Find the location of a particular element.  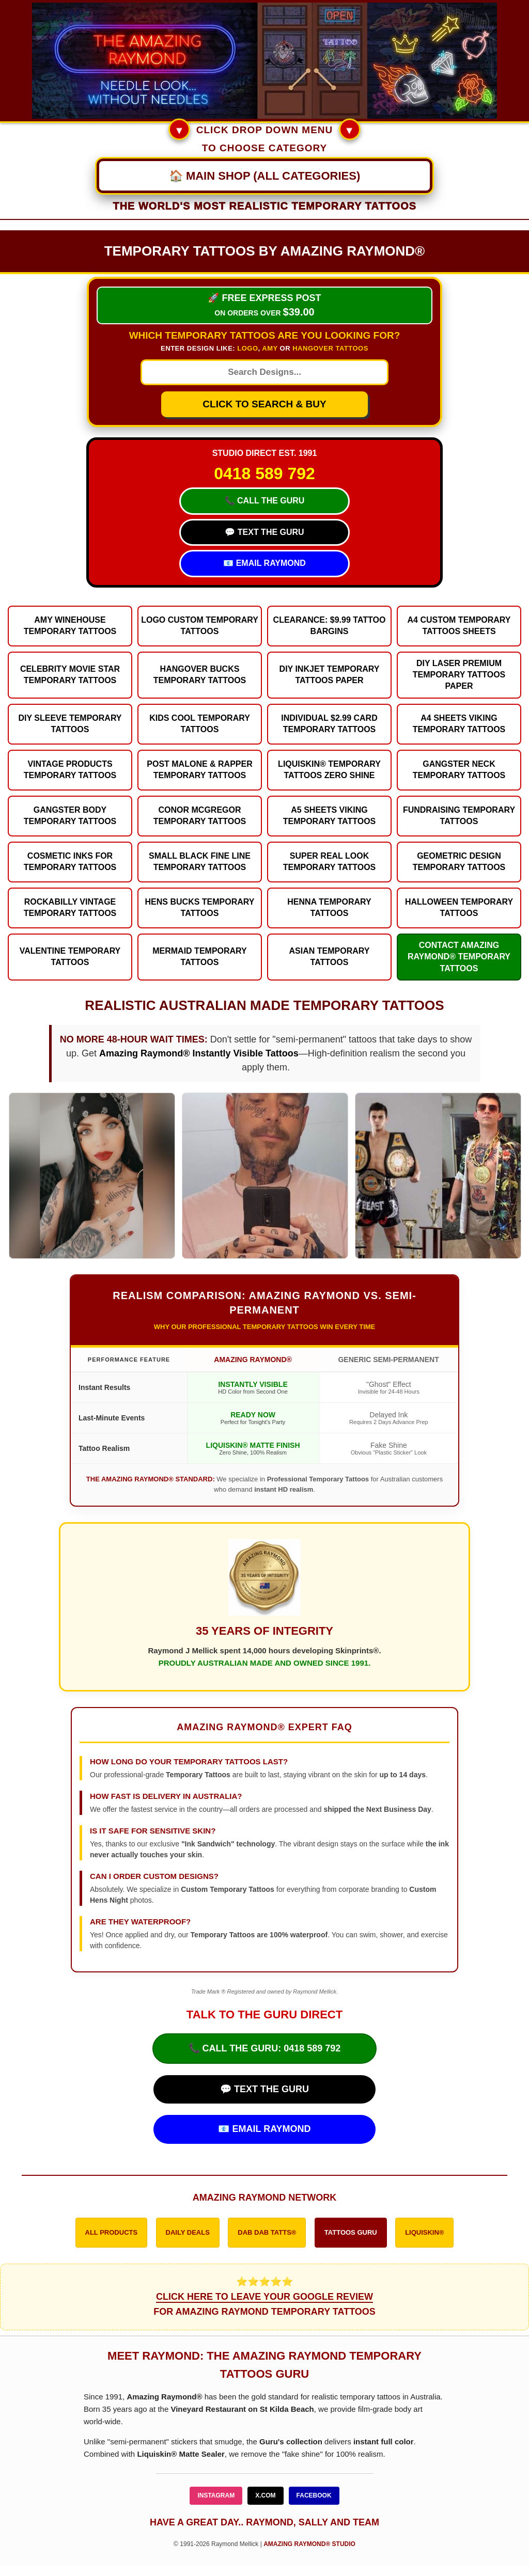

Clearance: $9.99 Tattoo Bargins is located at coordinates (329, 625).